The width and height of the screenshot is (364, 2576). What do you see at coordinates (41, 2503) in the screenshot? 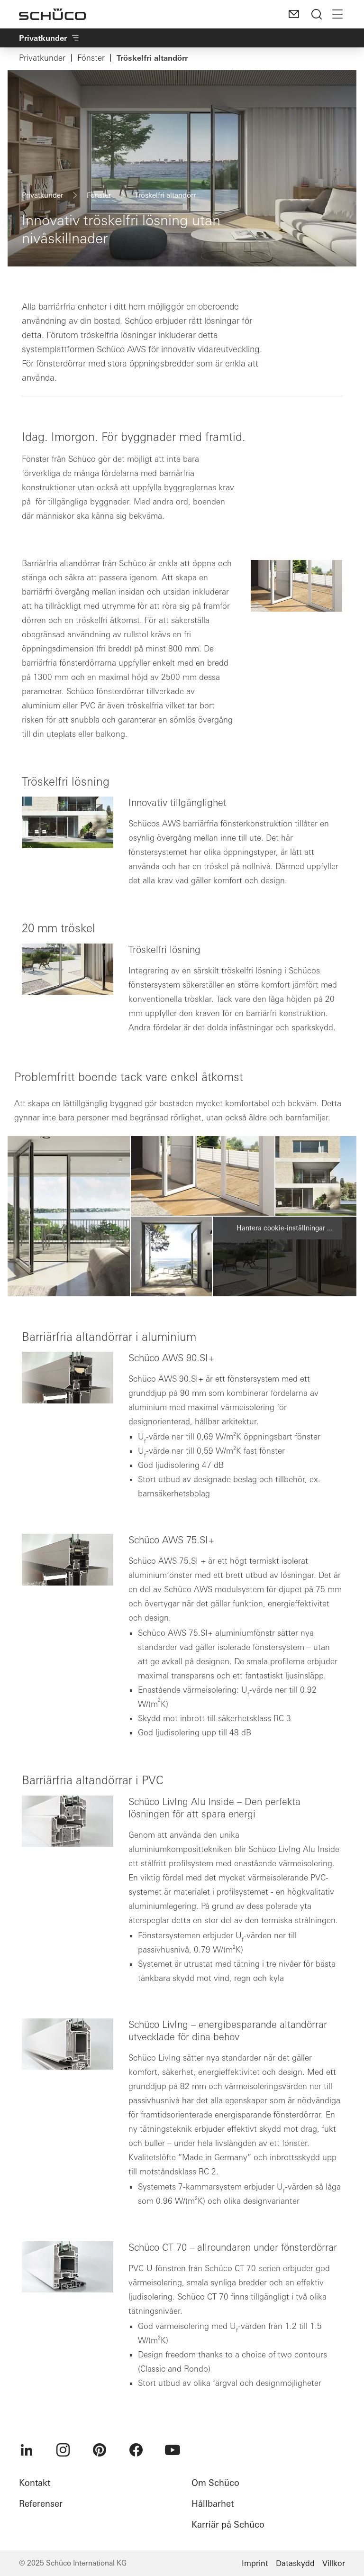
I see `Referenser` at bounding box center [41, 2503].